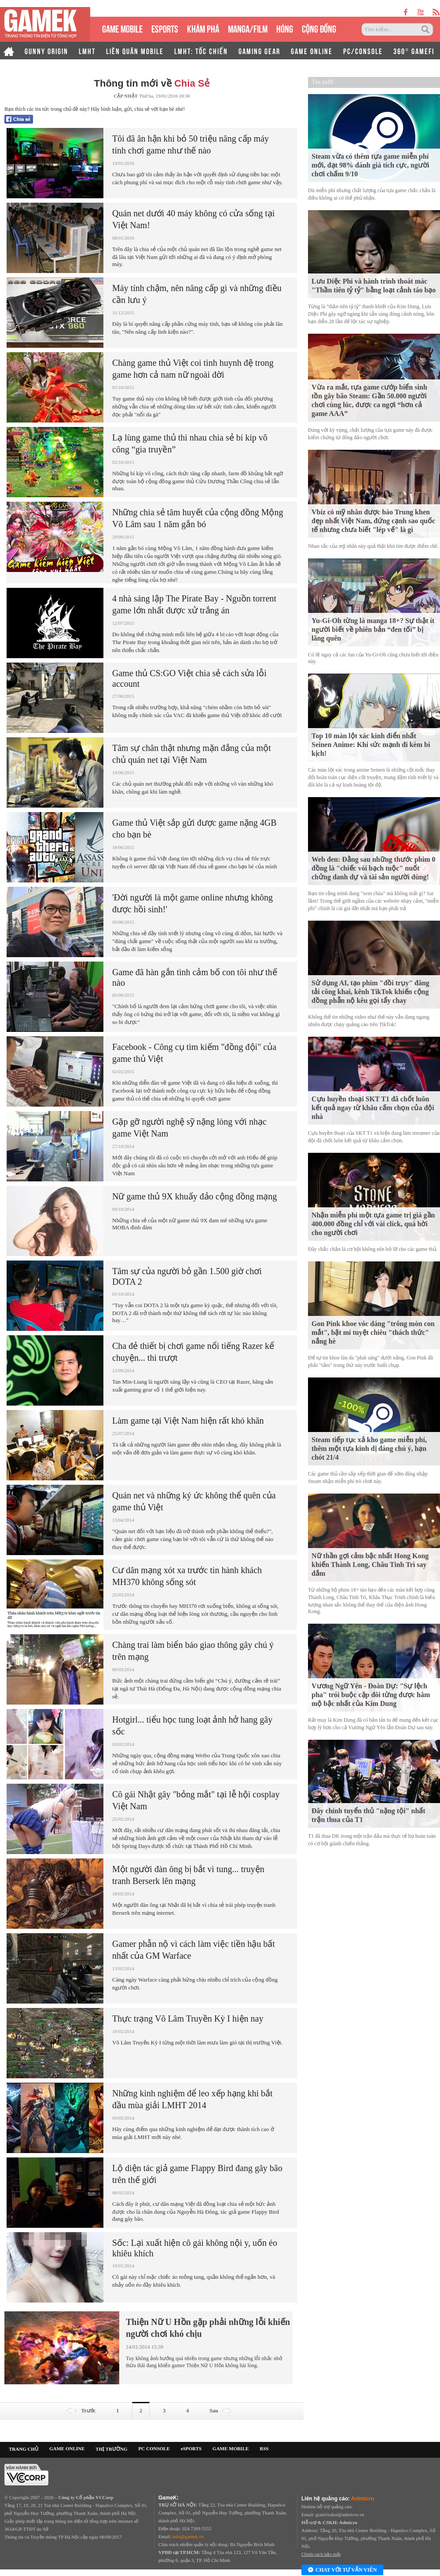  I want to click on 360° GAMEFI, so click(413, 50).